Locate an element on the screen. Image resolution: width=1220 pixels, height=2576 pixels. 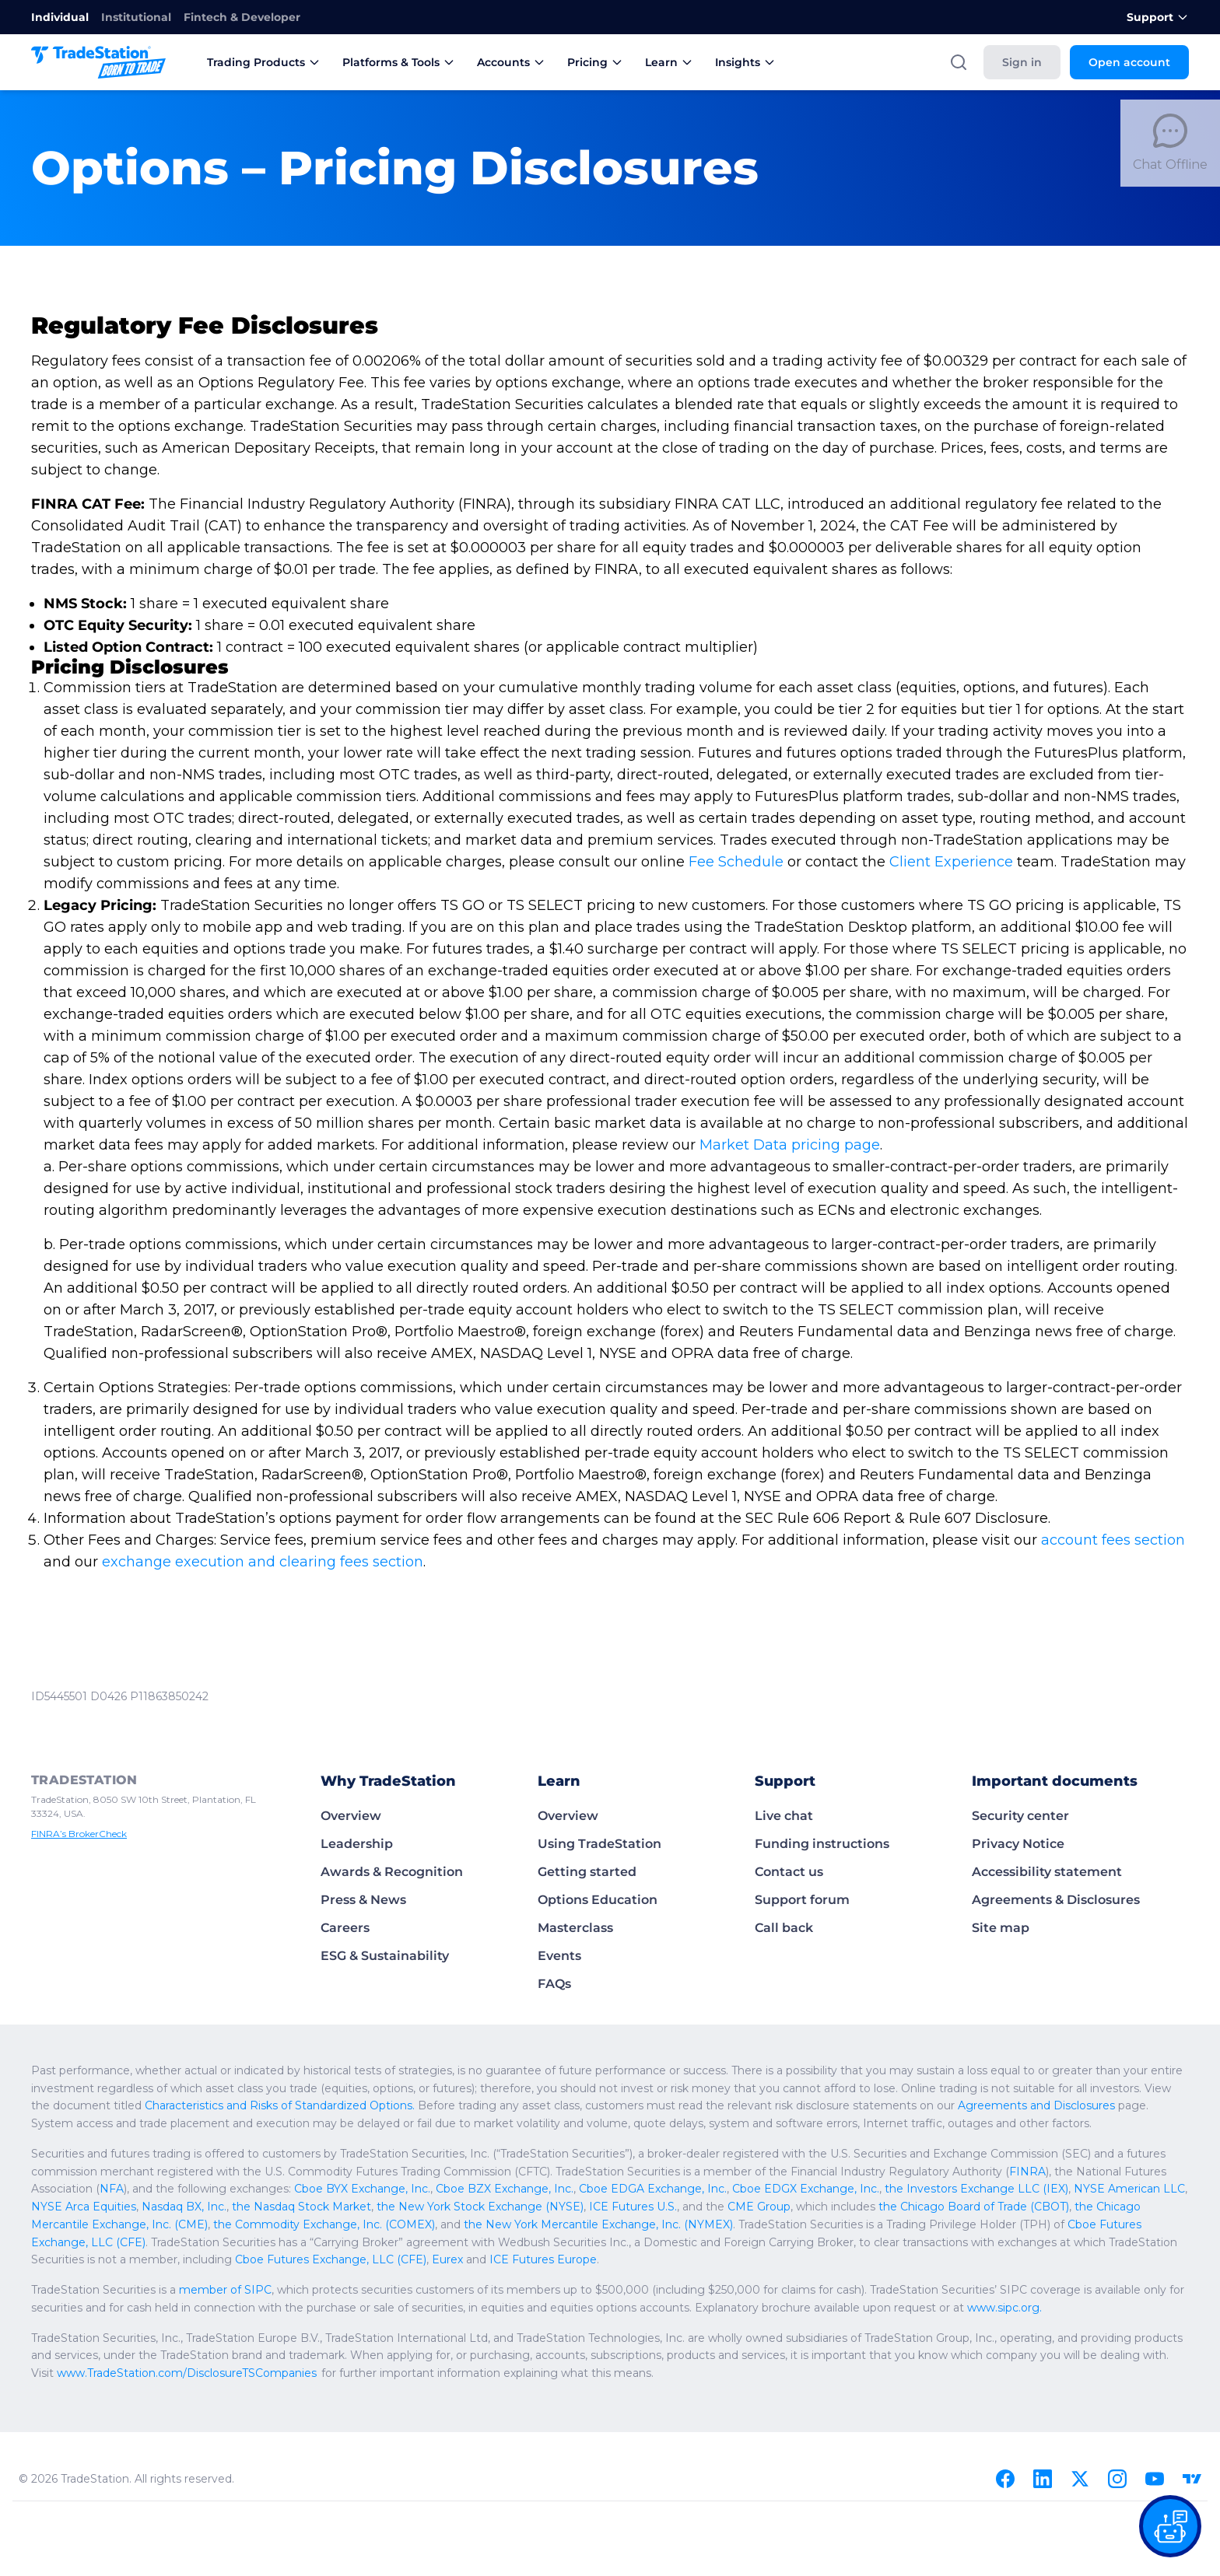
Cboe Futures Exchange, LLC (CFE) is located at coordinates (332, 2259).